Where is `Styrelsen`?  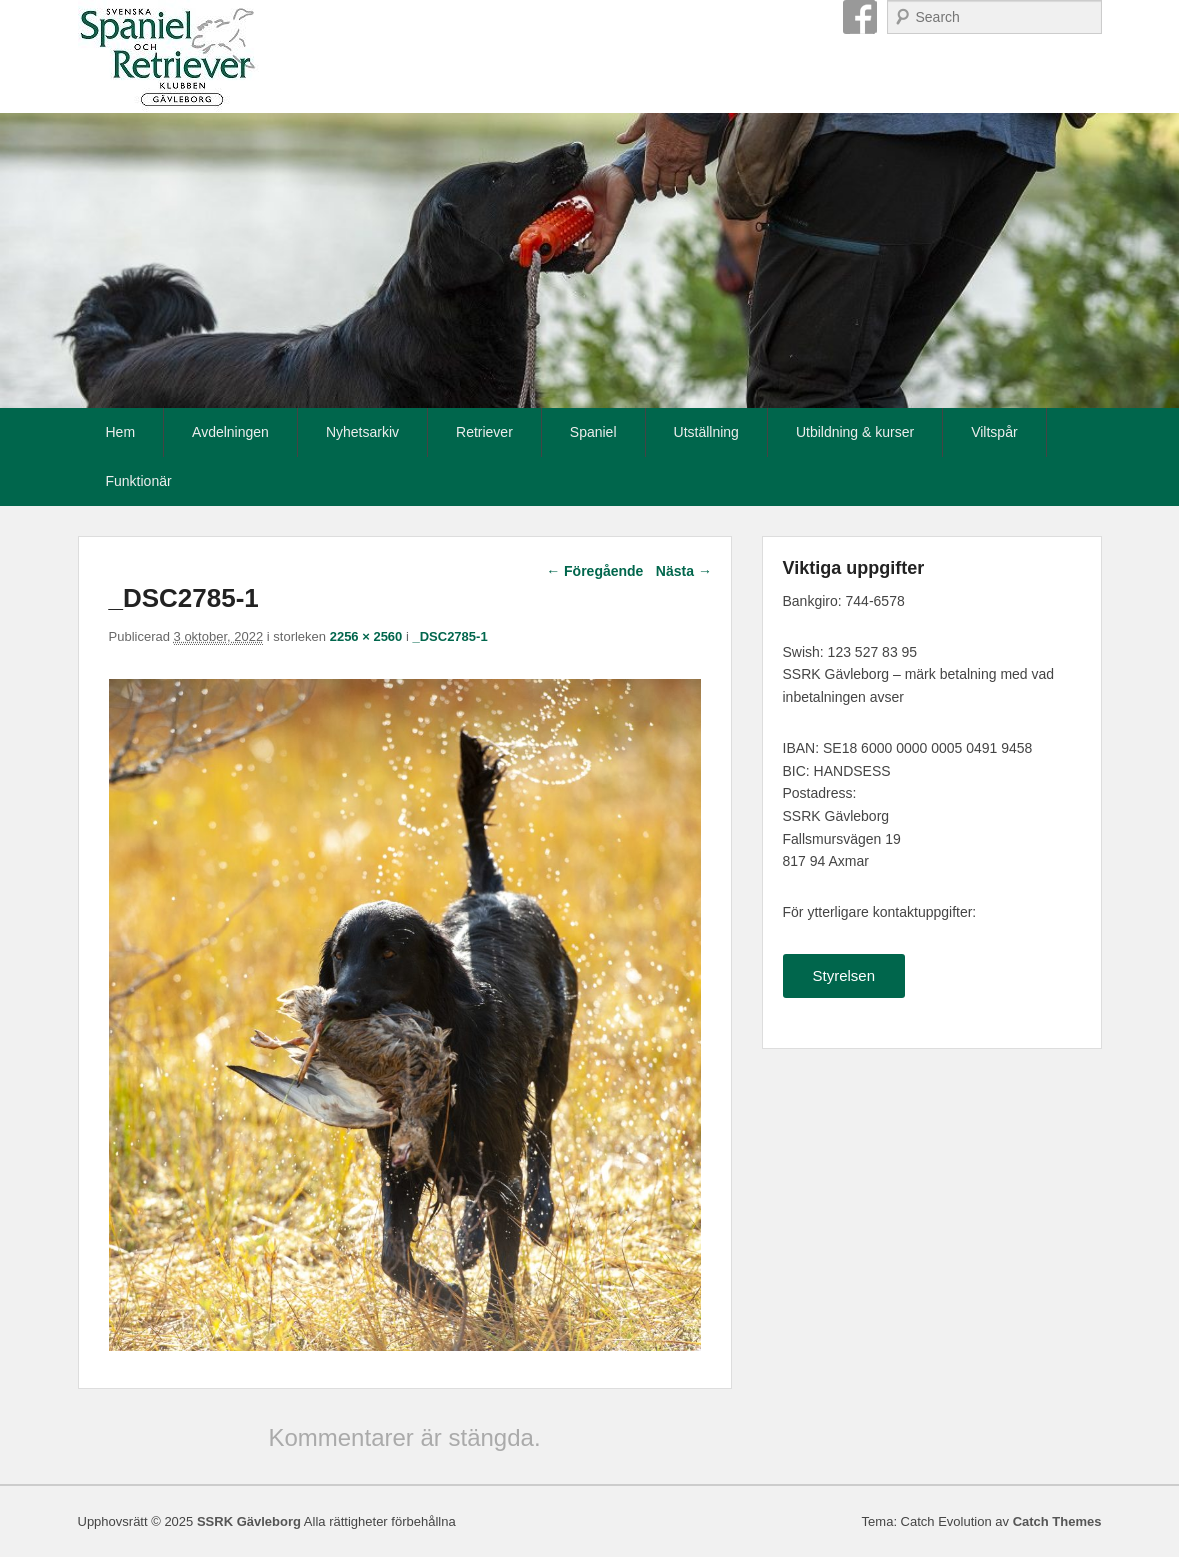
Styrelsen is located at coordinates (844, 975).